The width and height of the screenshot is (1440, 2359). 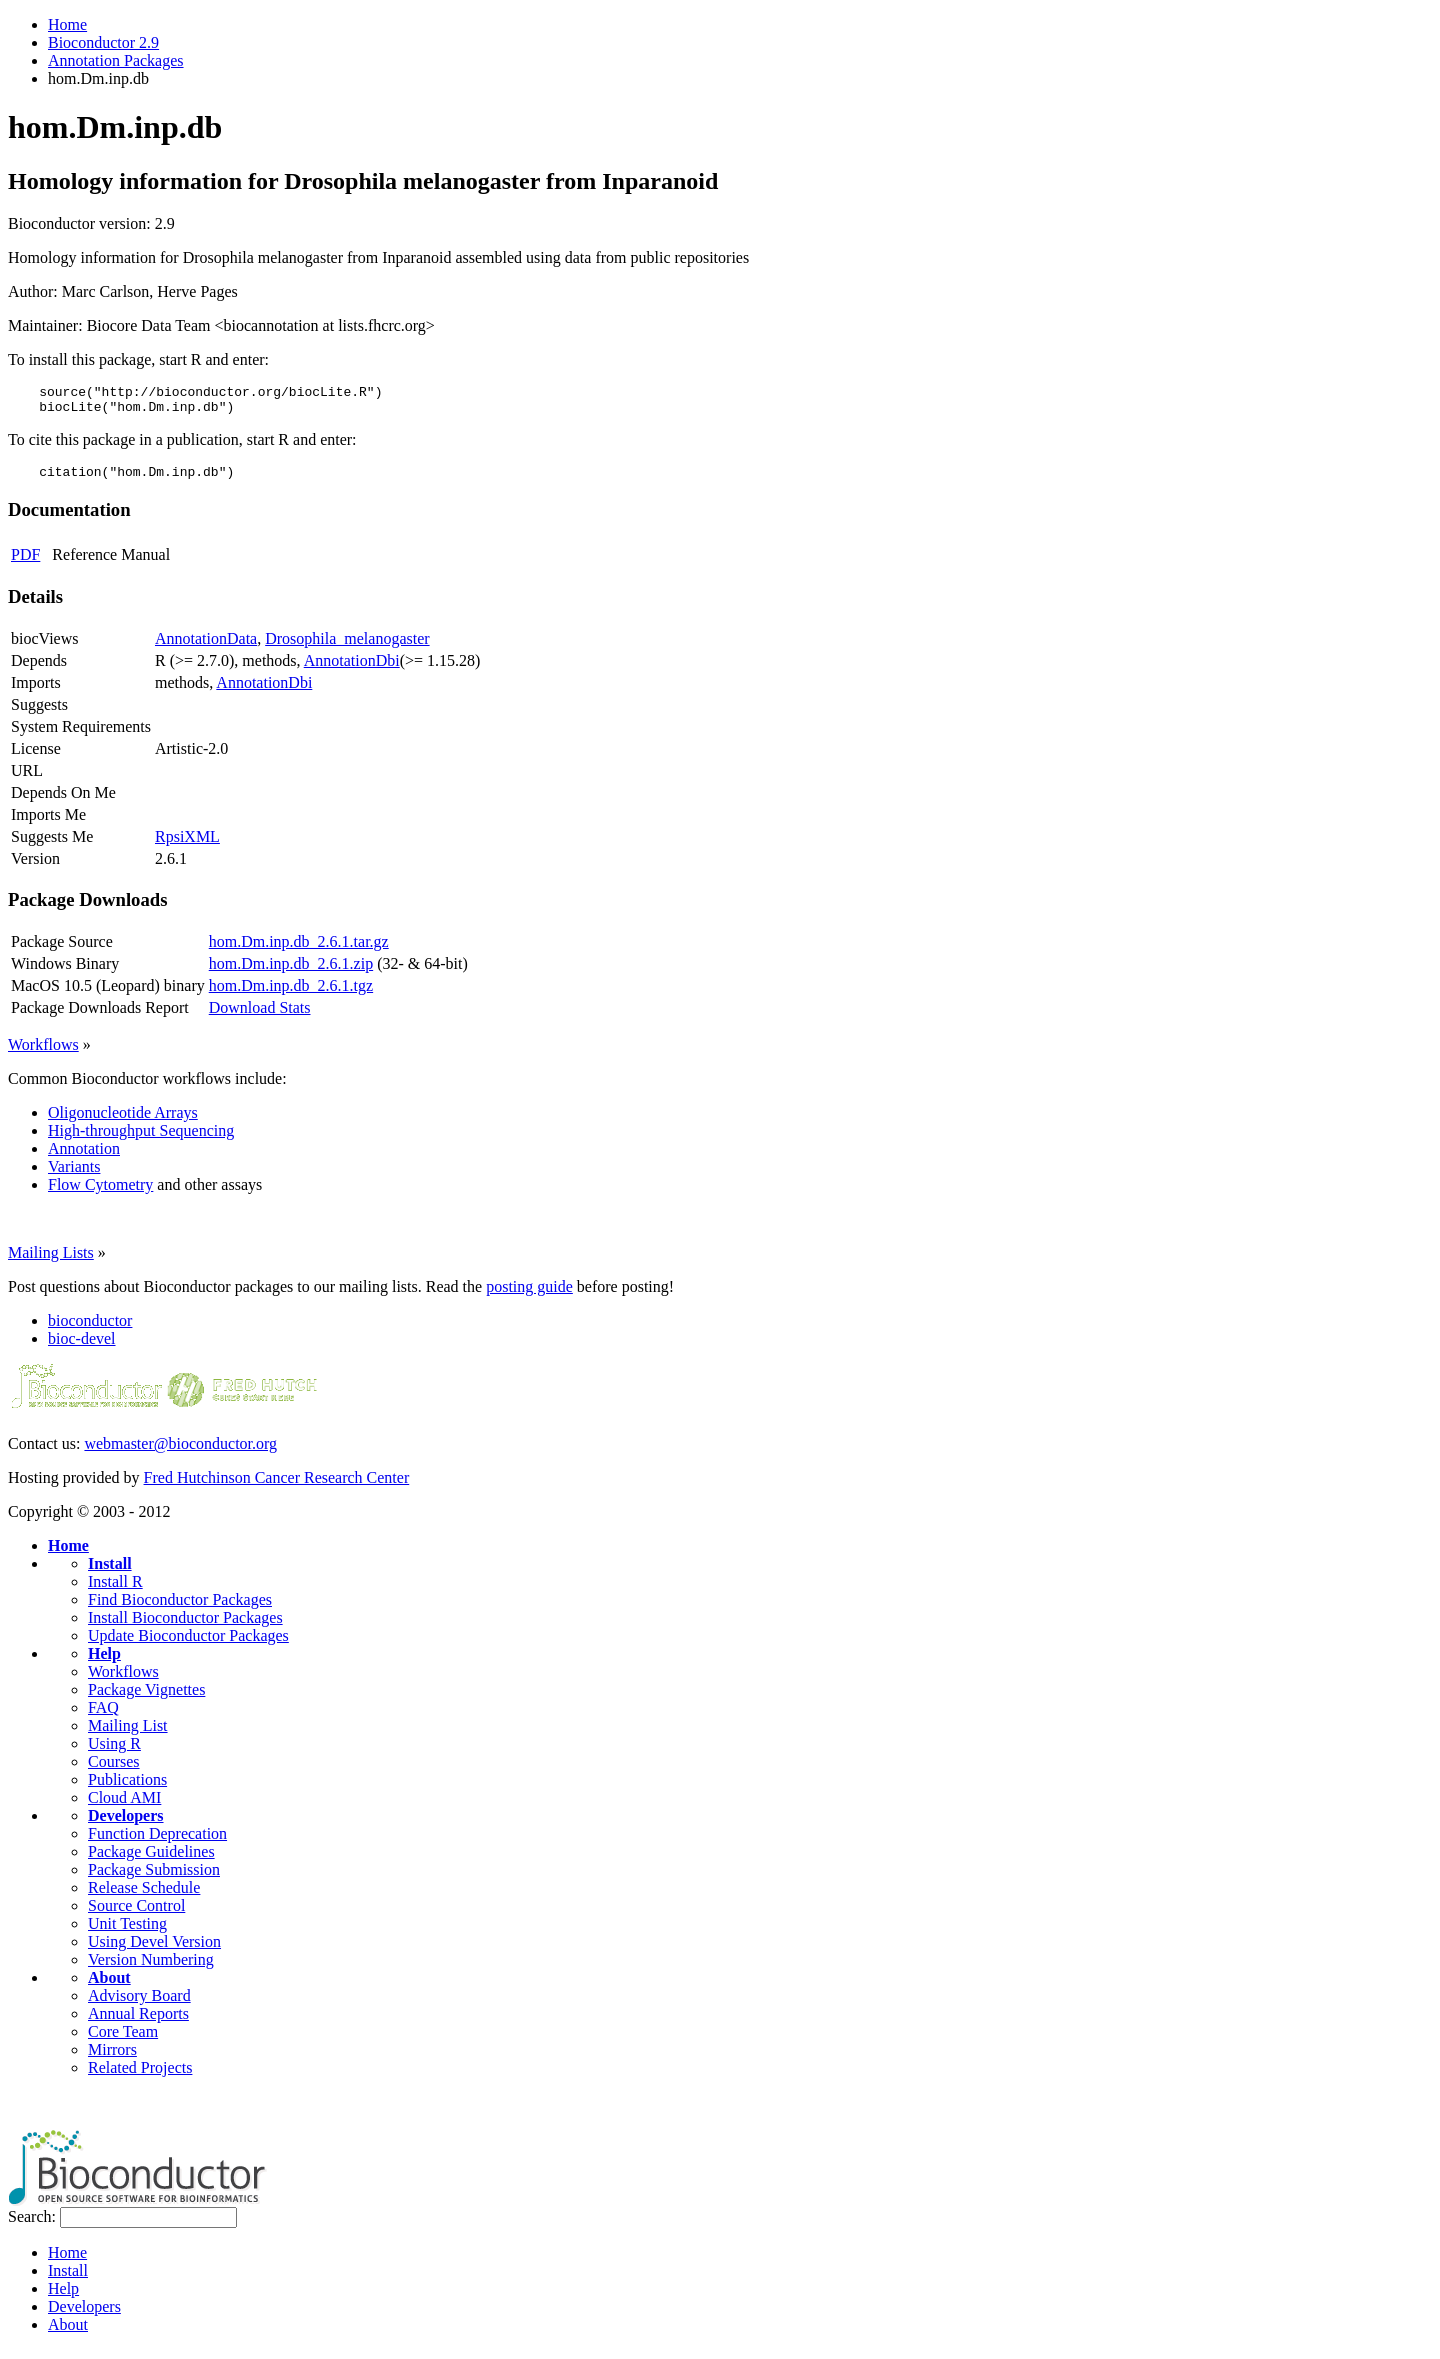 I want to click on AnnotationData, so click(x=206, y=647).